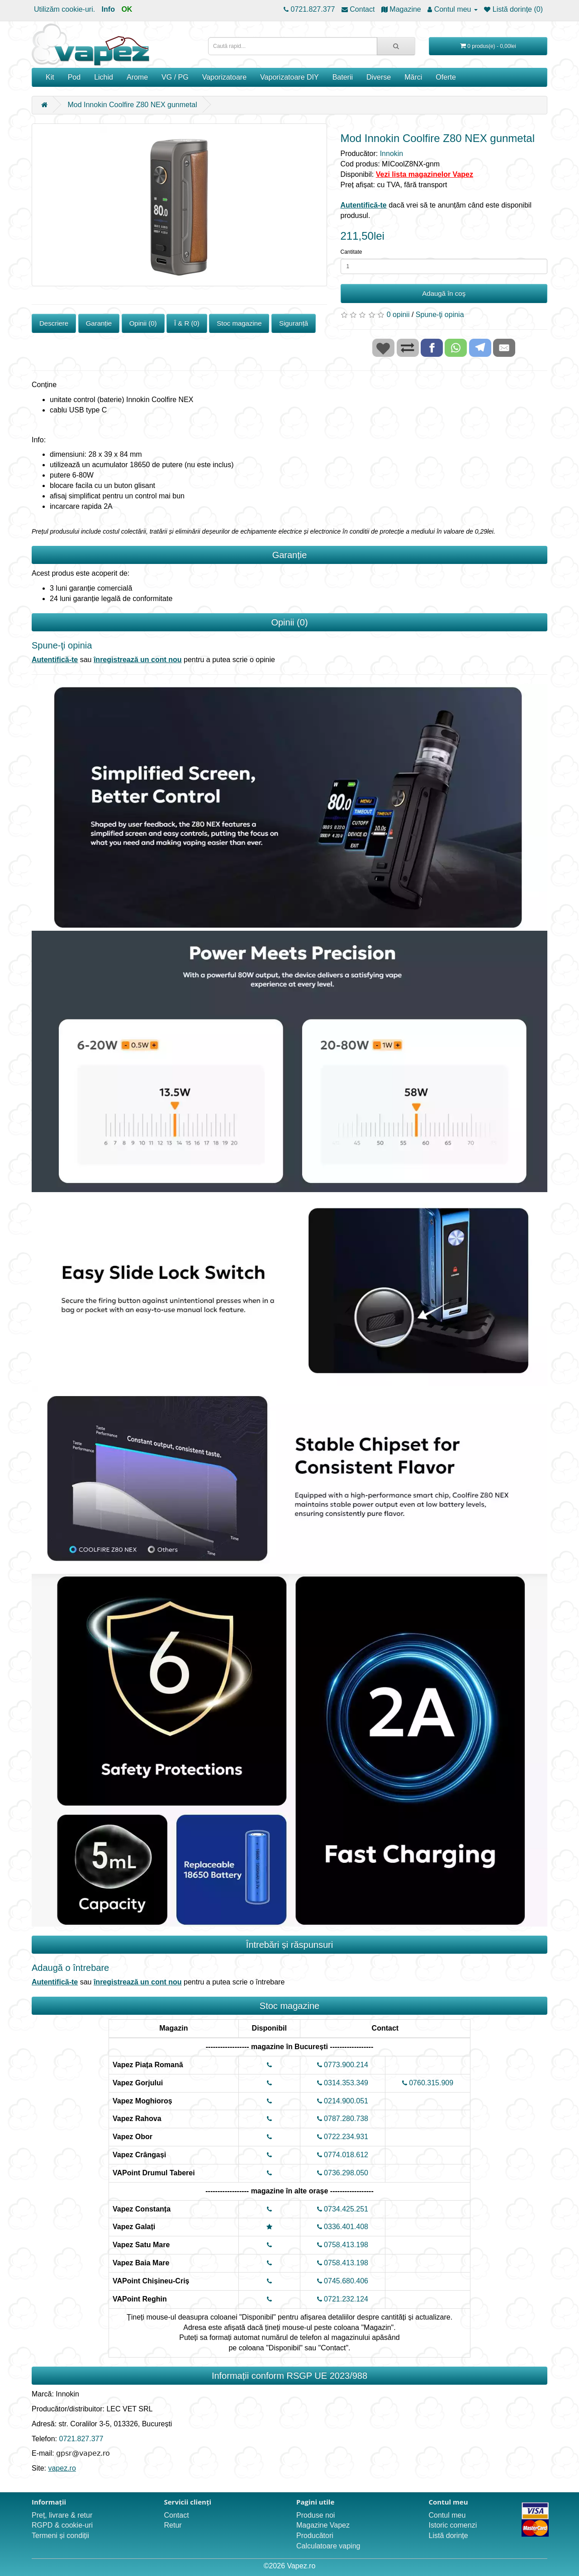 This screenshot has width=579, height=2576. I want to click on RGPD & cookie-uri, so click(62, 2525).